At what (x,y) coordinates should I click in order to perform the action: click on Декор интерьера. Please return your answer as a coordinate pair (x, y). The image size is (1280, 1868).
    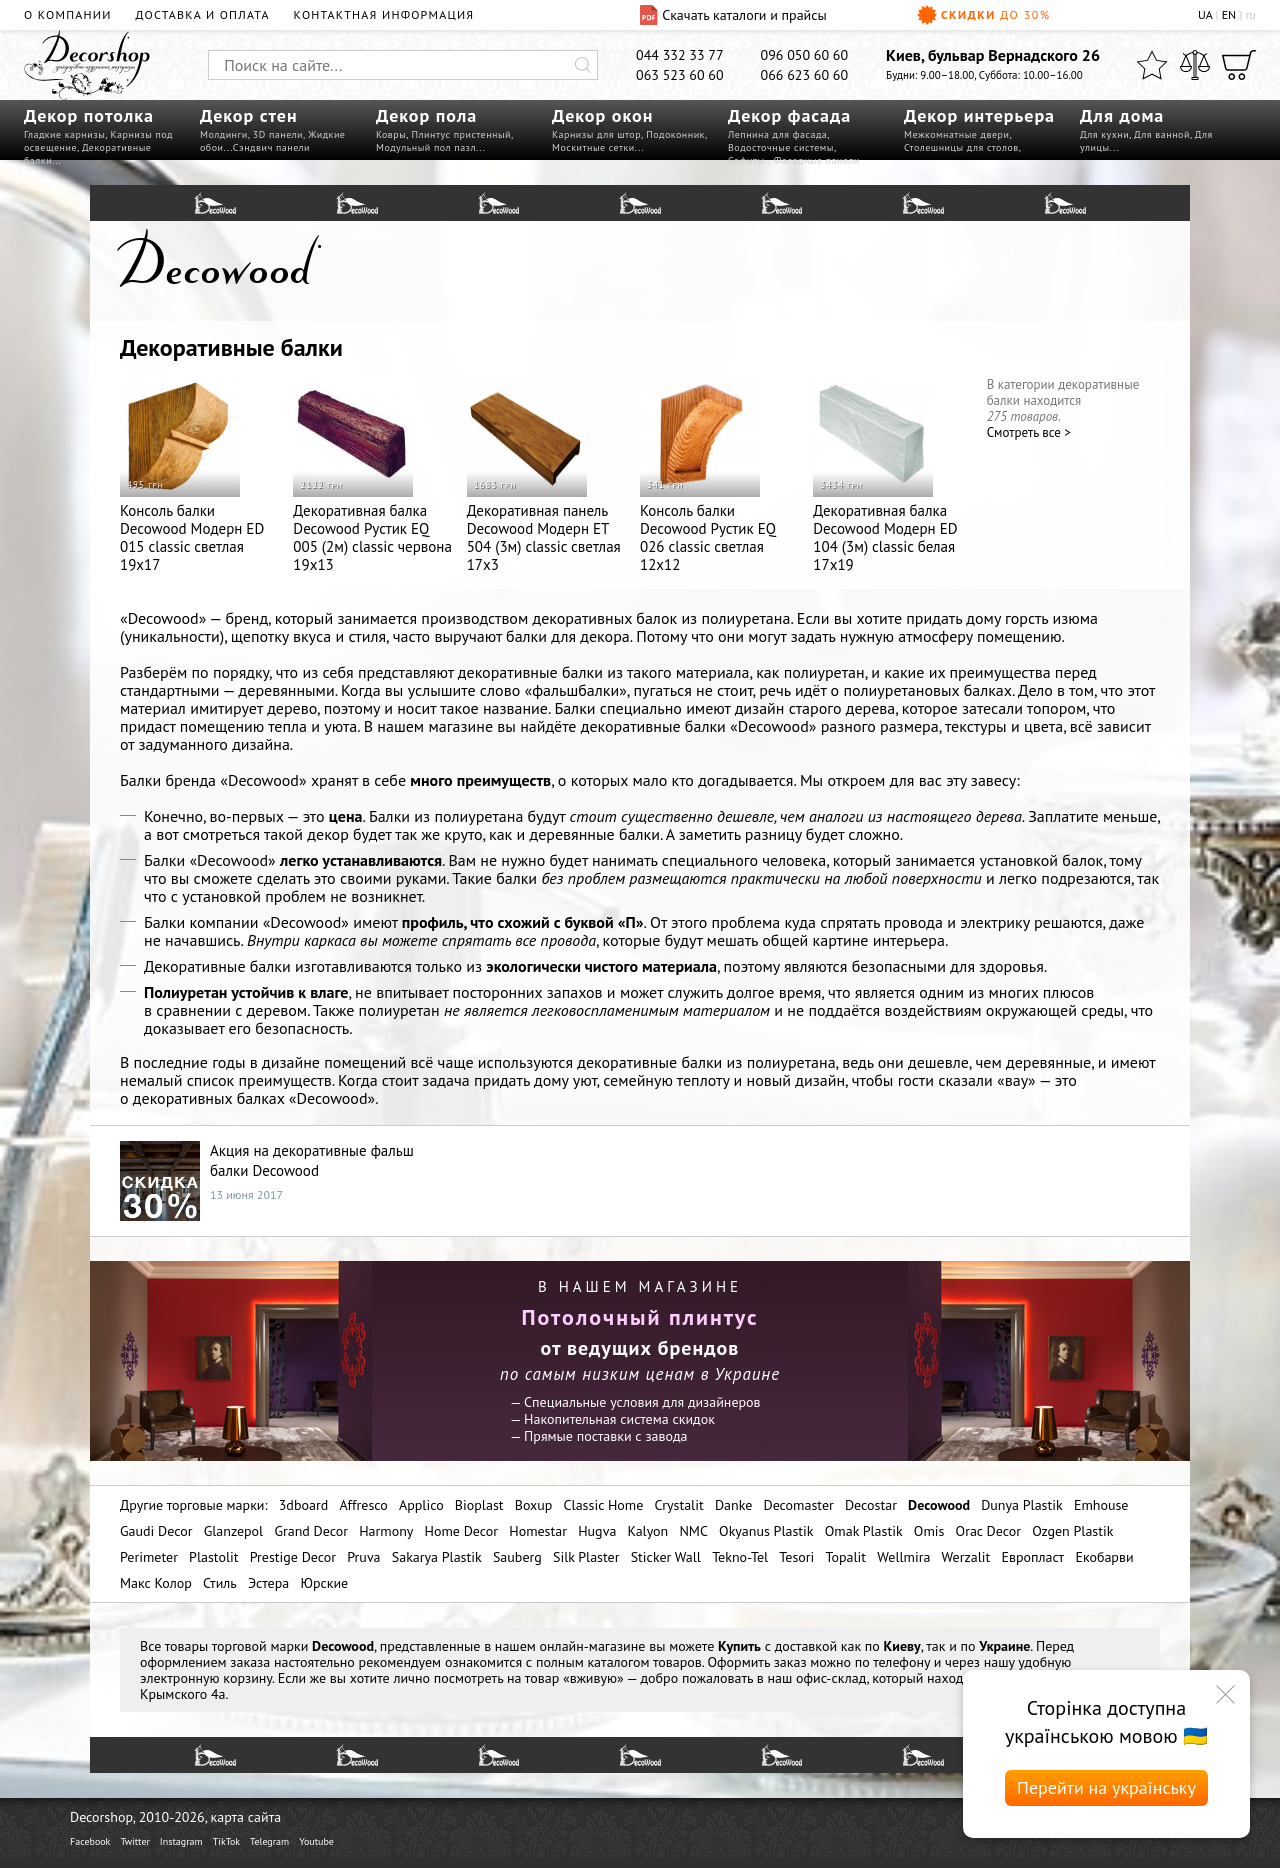
    Looking at the image, I should click on (979, 115).